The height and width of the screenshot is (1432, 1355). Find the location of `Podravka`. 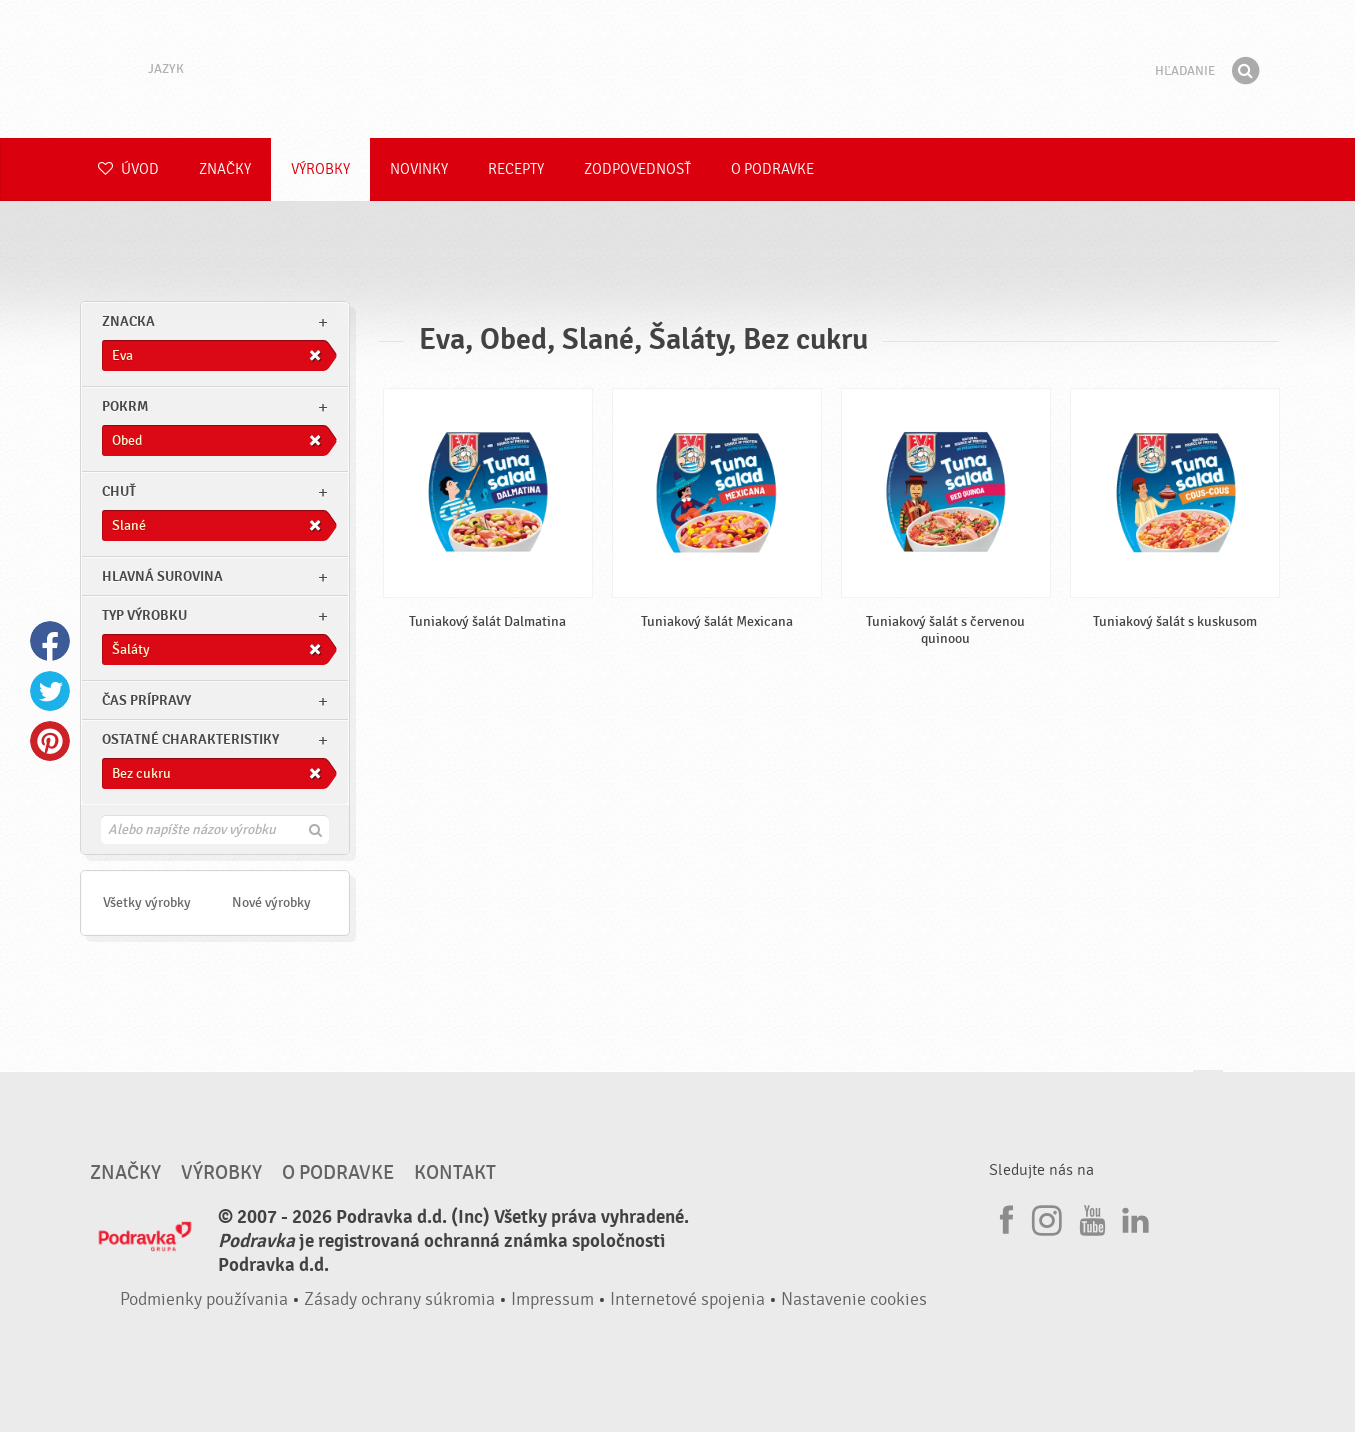

Podravka is located at coordinates (678, 69).